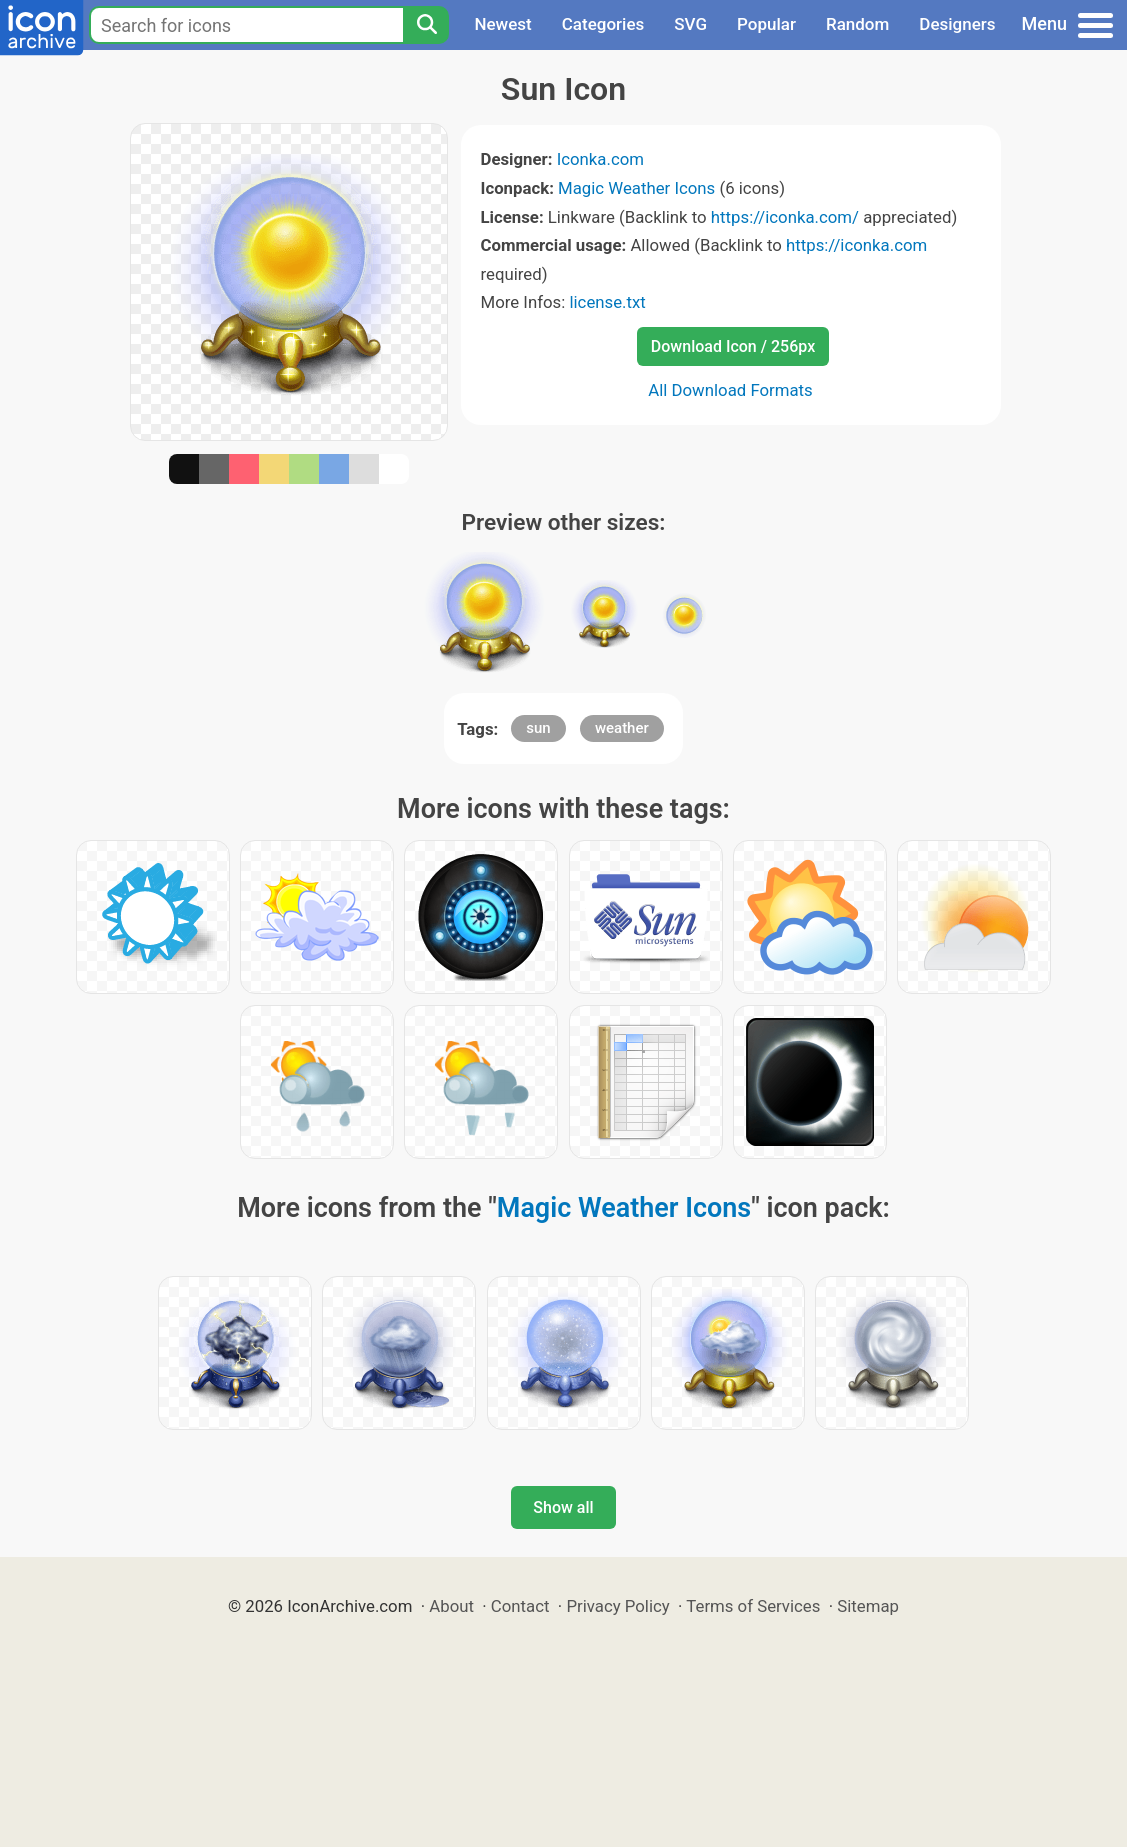  Describe the element at coordinates (538, 728) in the screenshot. I see `sun` at that location.